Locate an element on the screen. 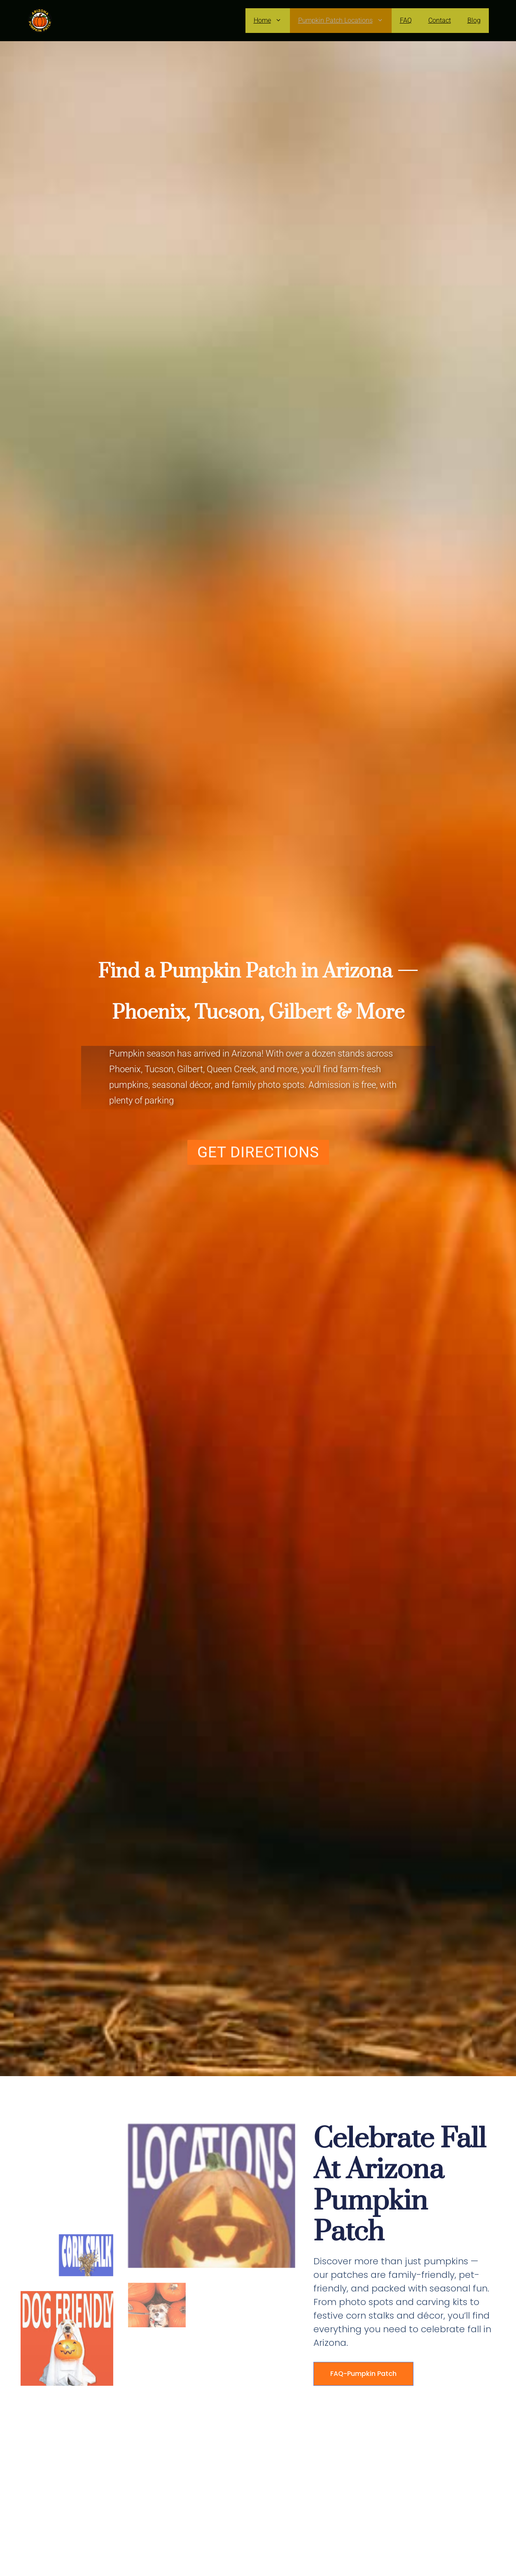 This screenshot has height=2576, width=516. [button] is located at coordinates (258, 1146).